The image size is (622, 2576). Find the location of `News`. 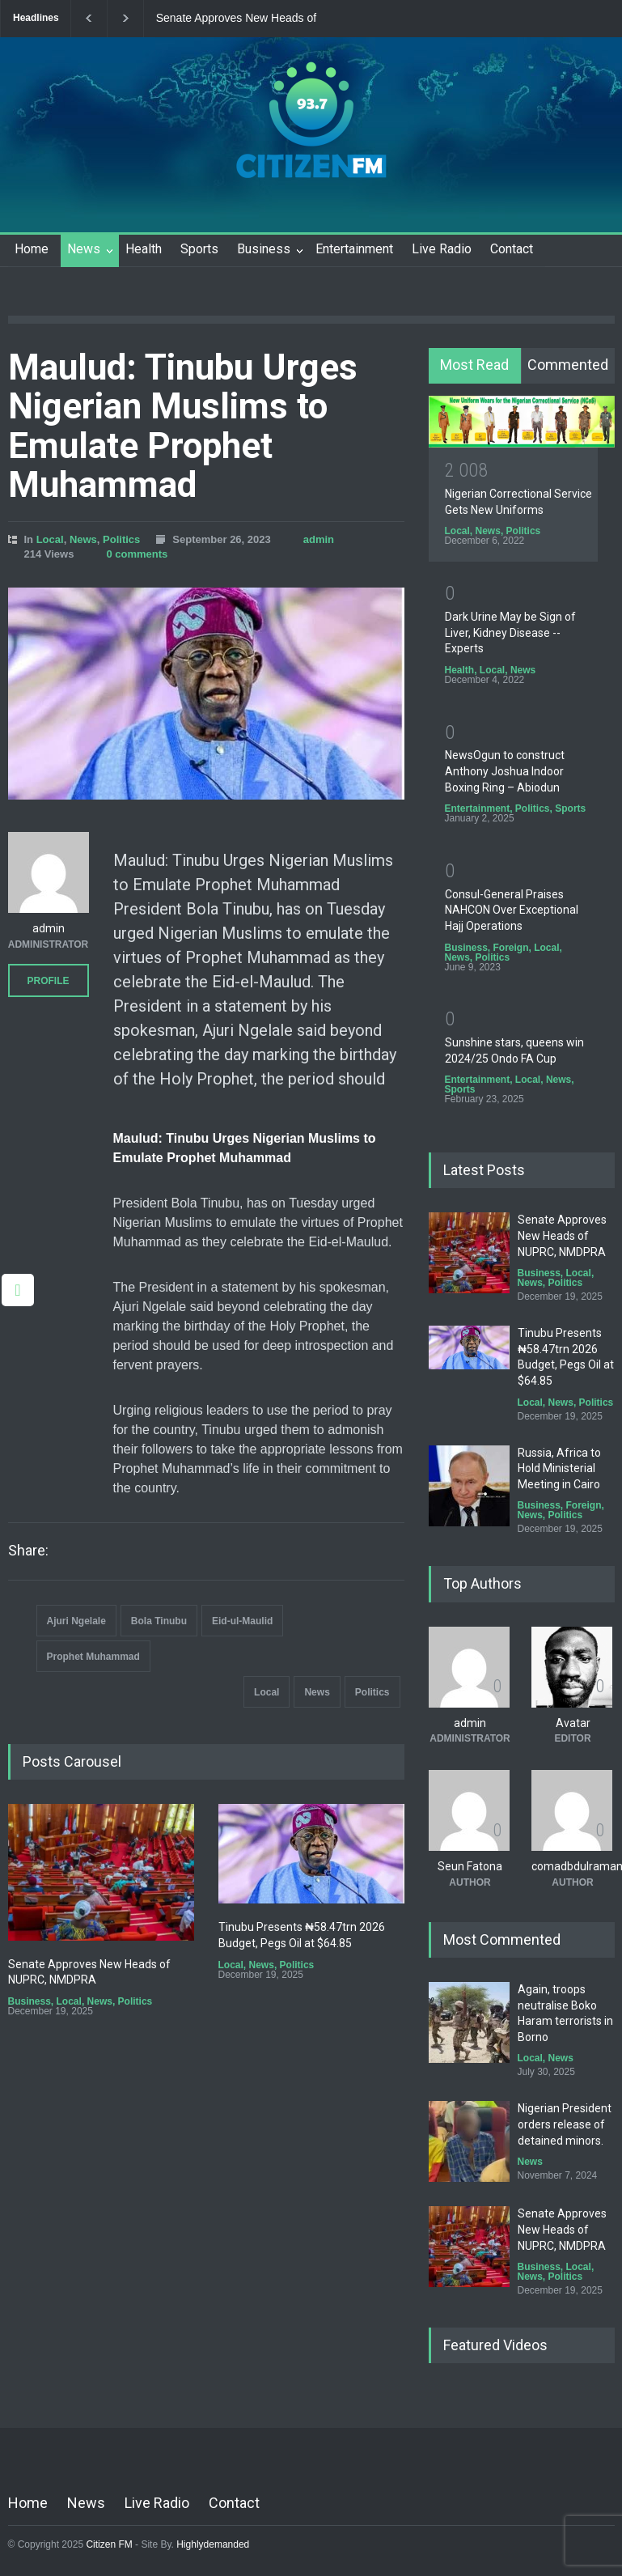

News is located at coordinates (83, 249).